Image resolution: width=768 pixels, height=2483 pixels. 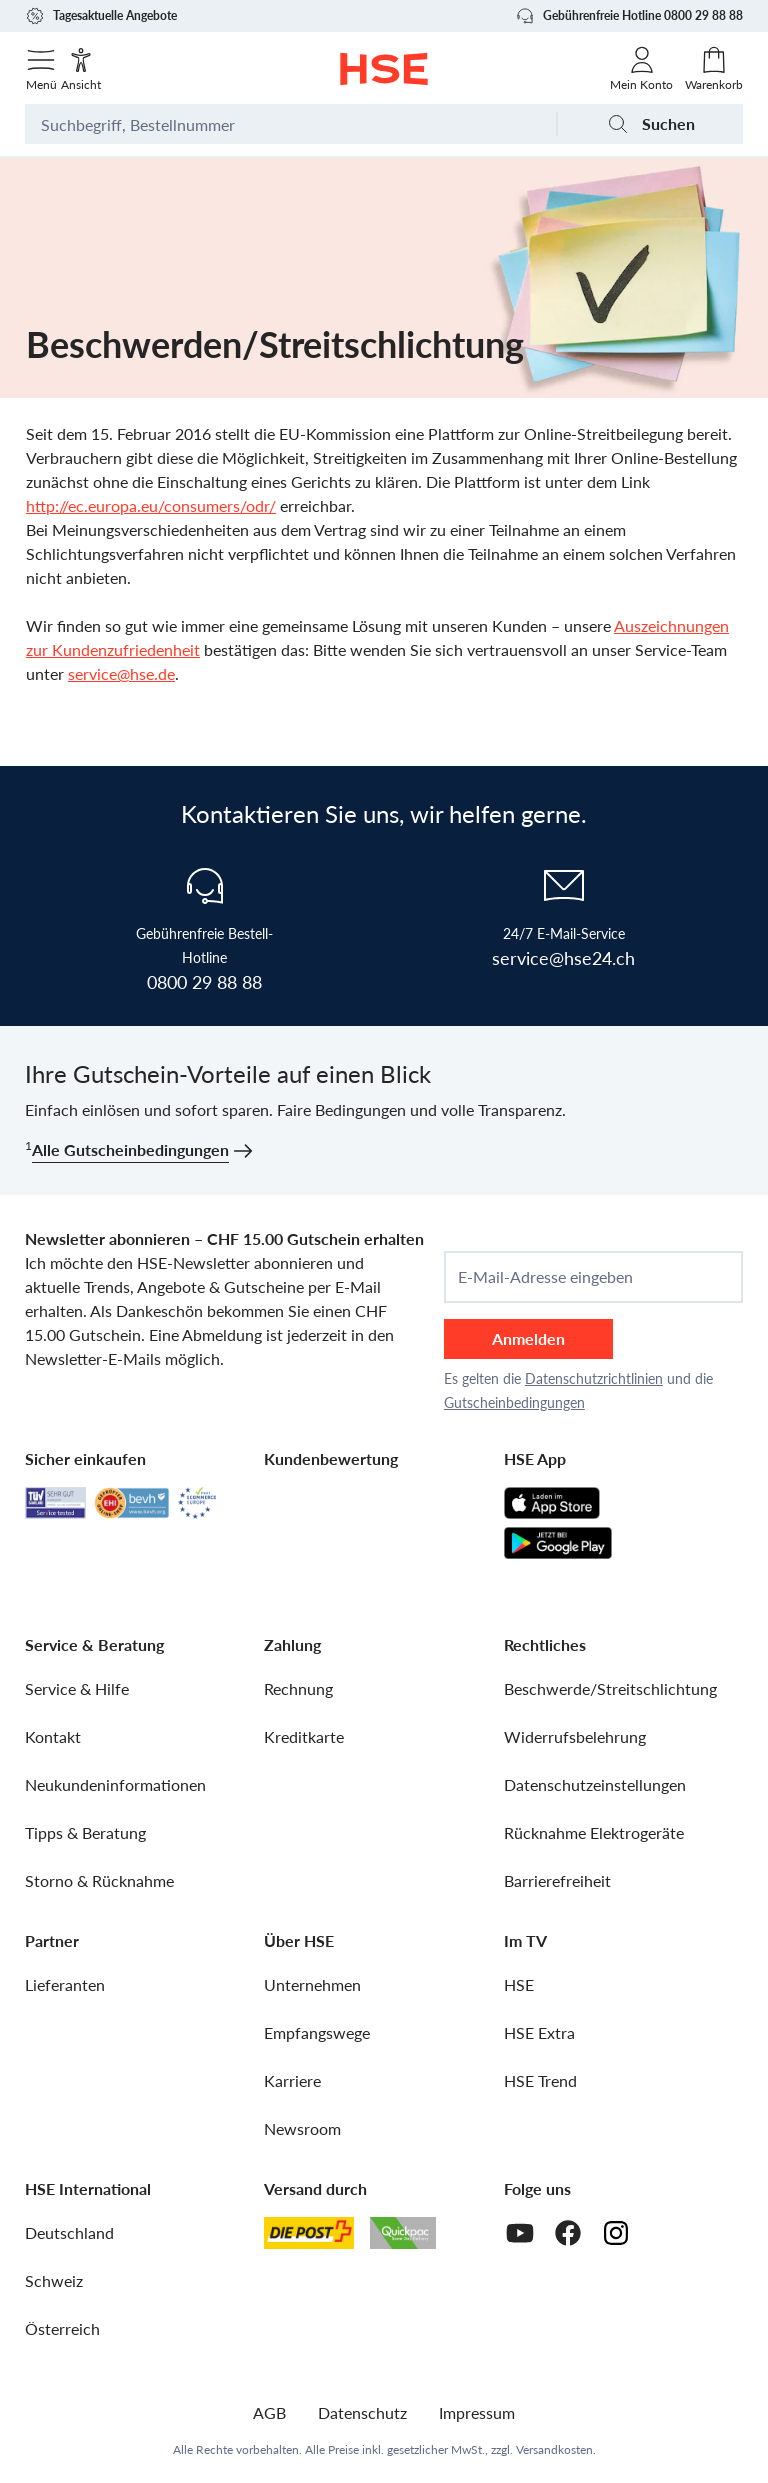 I want to click on HSE Trend, so click(x=540, y=2080).